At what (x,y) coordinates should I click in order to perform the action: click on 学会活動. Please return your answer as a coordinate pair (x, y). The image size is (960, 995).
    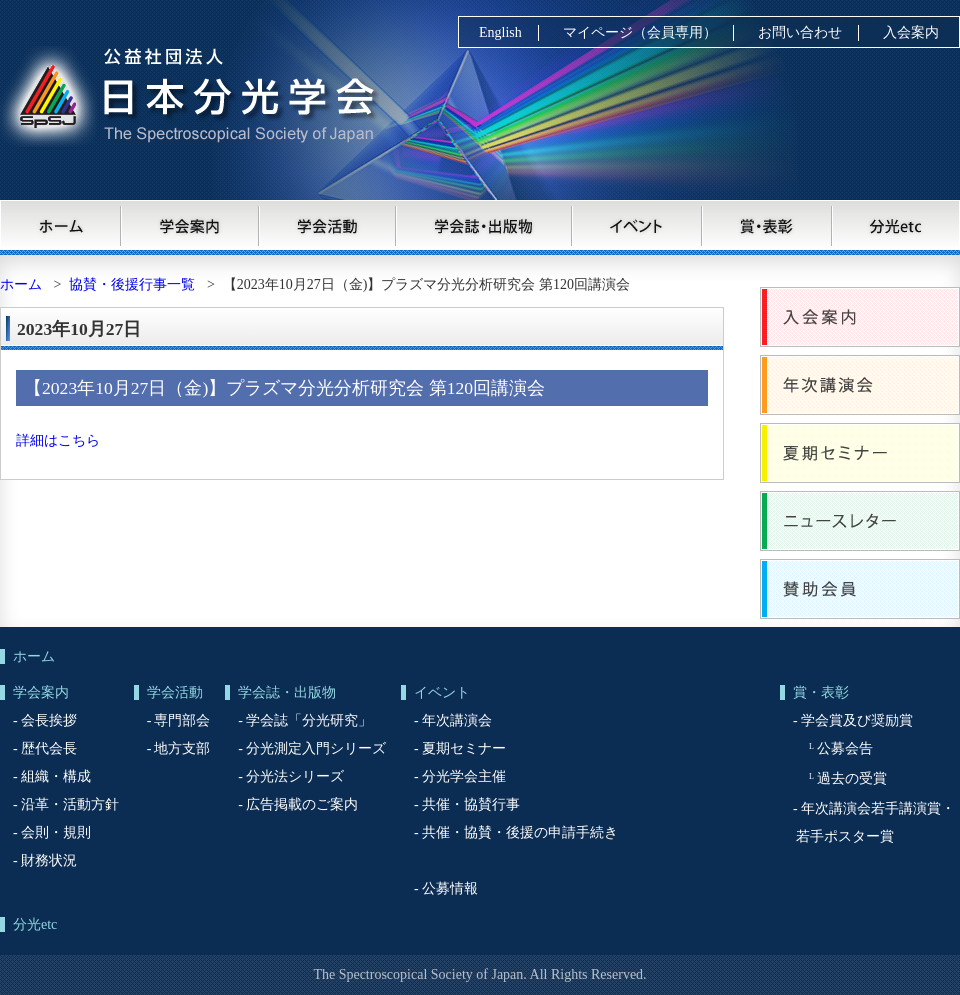
    Looking at the image, I should click on (328, 225).